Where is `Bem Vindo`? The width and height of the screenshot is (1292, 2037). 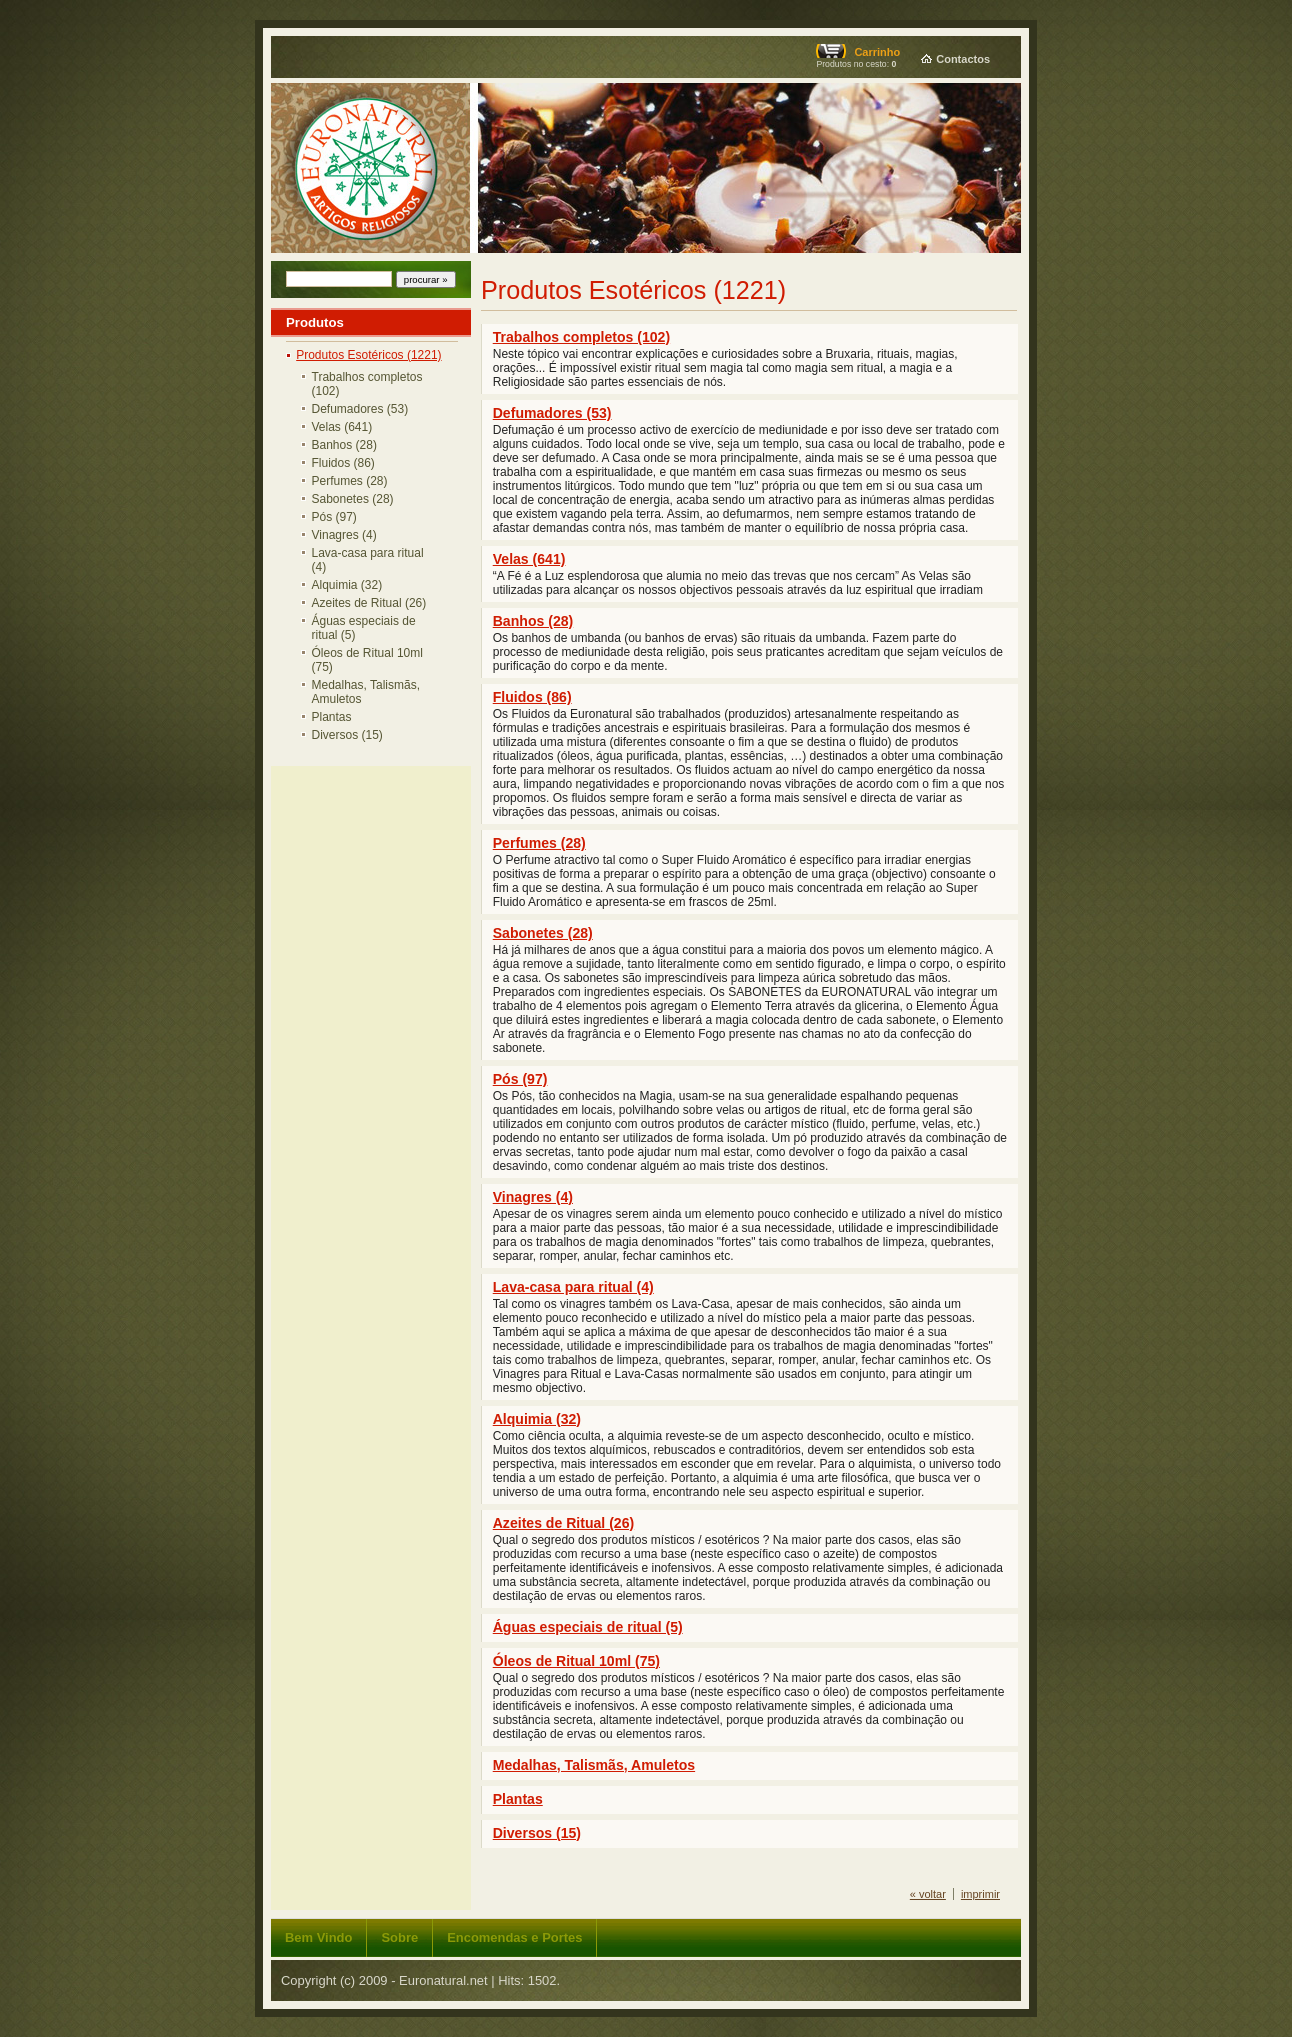
Bem Vindo is located at coordinates (318, 1937).